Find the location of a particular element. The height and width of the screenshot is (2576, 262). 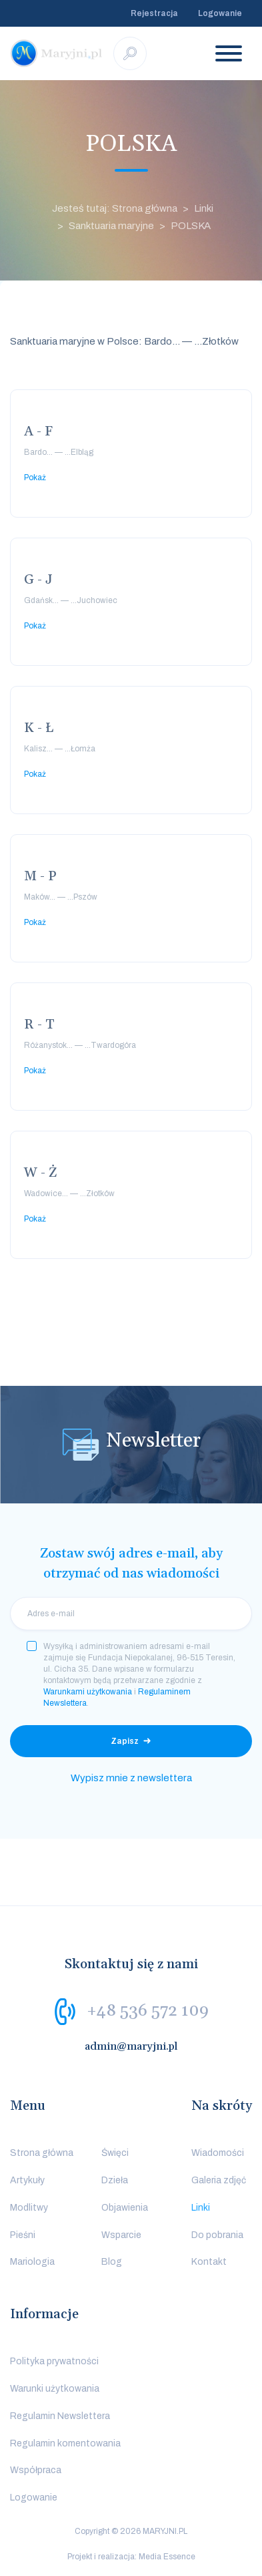

Linki is located at coordinates (203, 208).